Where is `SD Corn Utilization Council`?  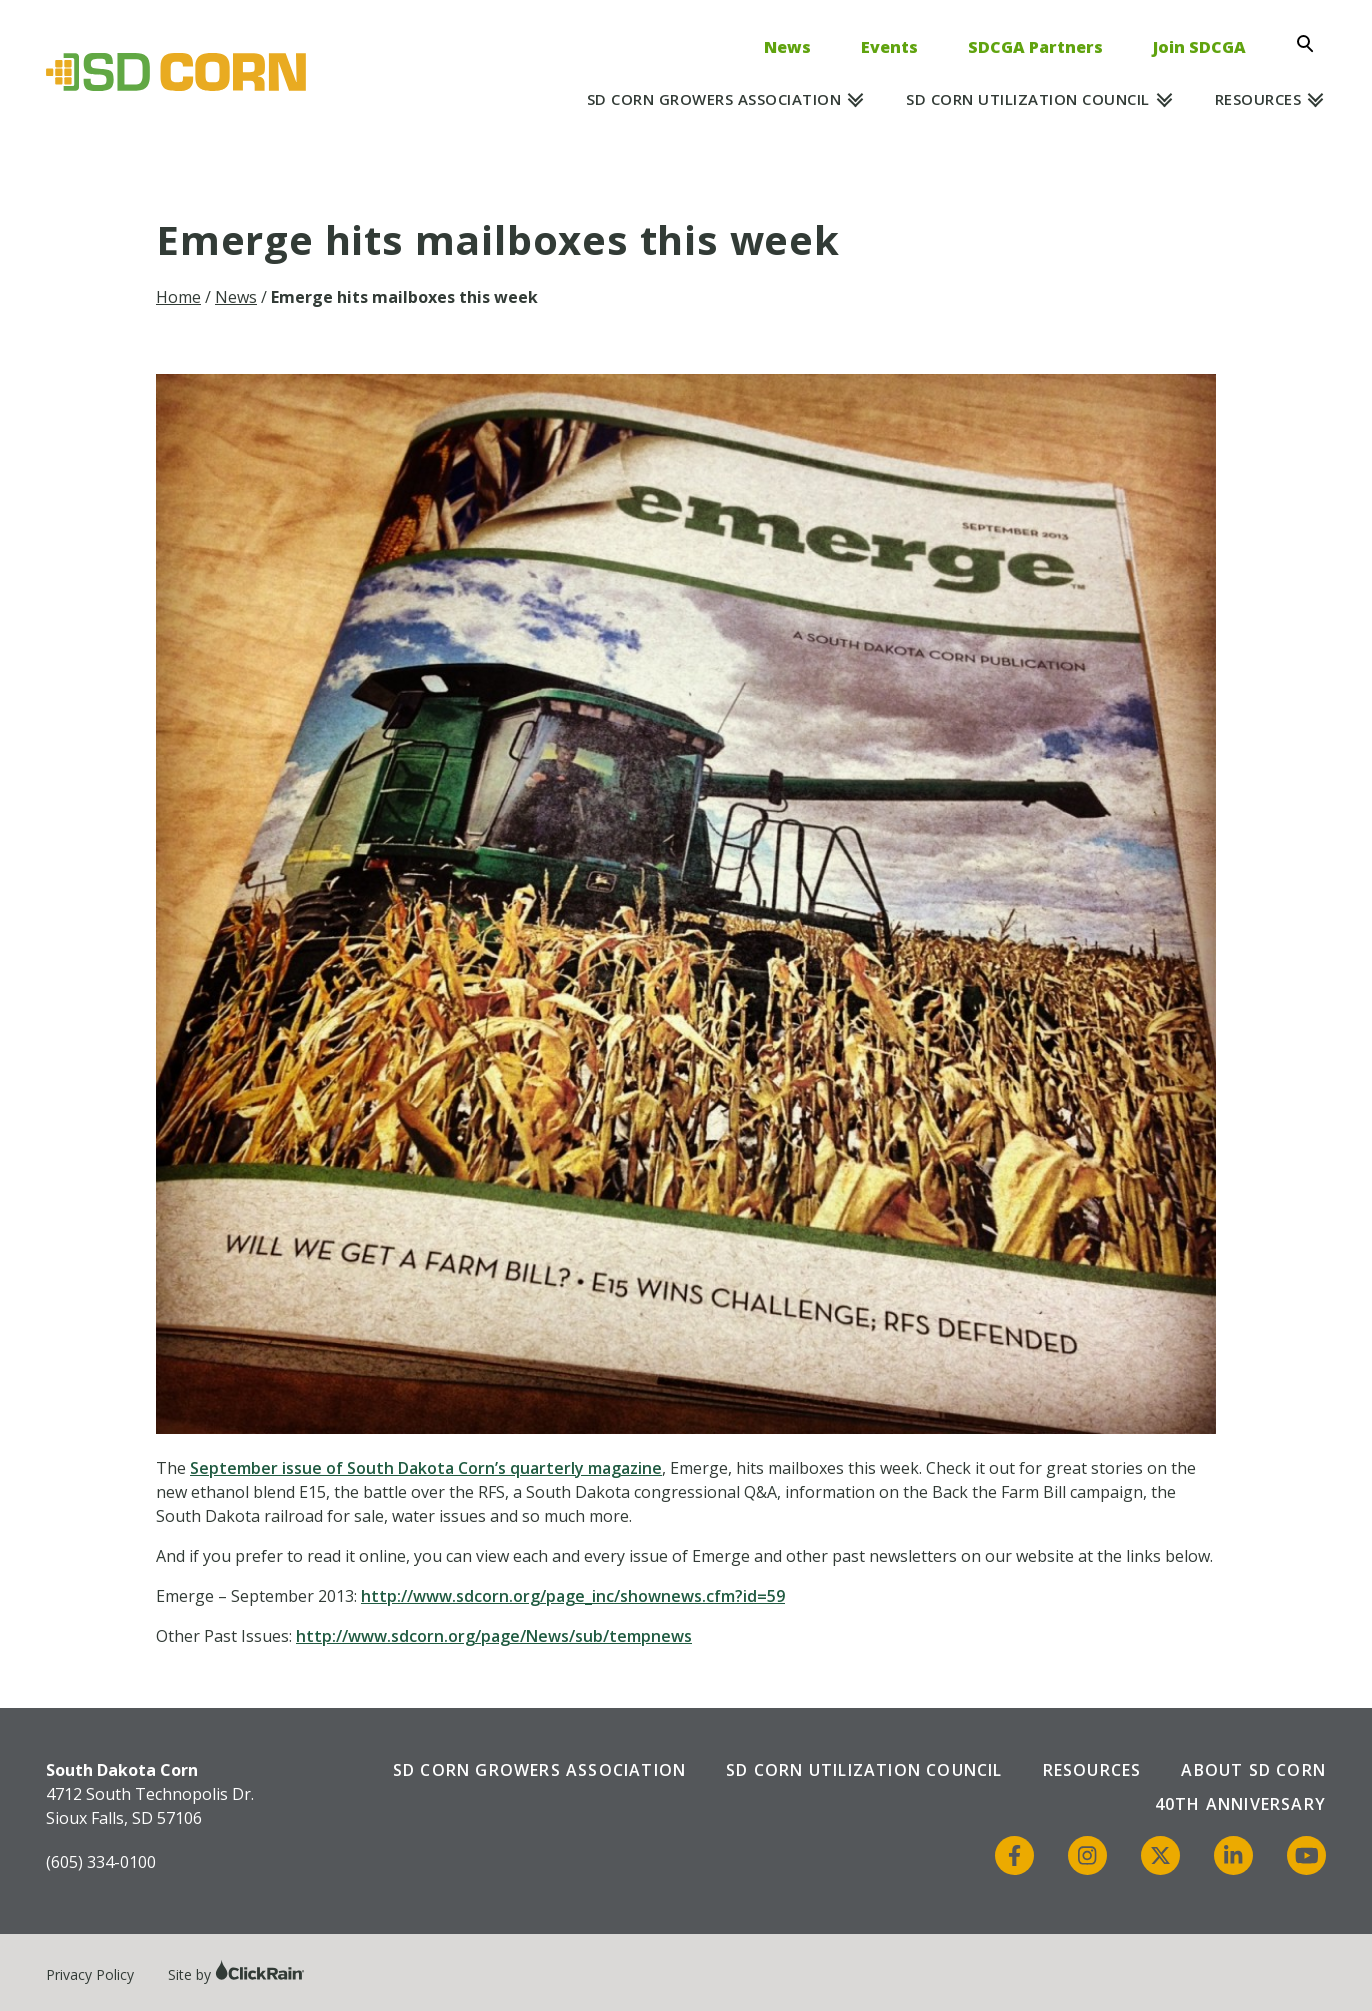
SD Corn Utilization Council is located at coordinates (1028, 99).